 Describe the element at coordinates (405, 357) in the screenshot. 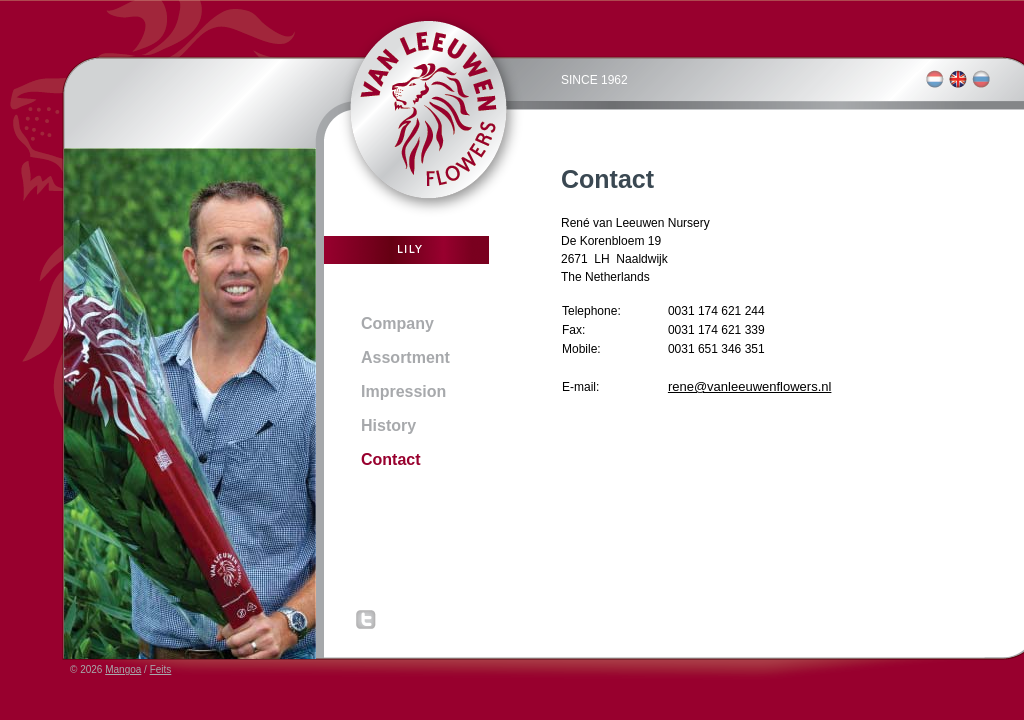

I see `Assortment` at that location.